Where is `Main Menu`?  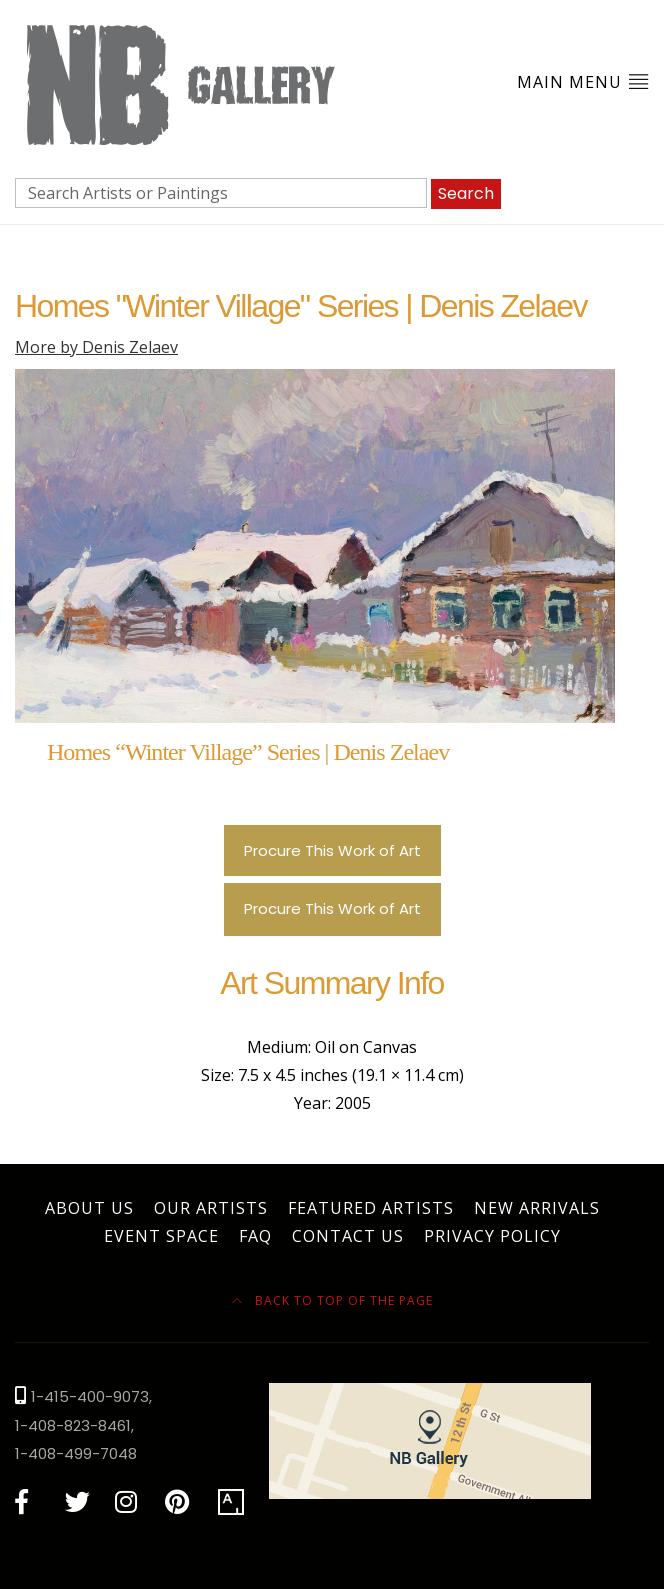
Main Menu is located at coordinates (583, 81).